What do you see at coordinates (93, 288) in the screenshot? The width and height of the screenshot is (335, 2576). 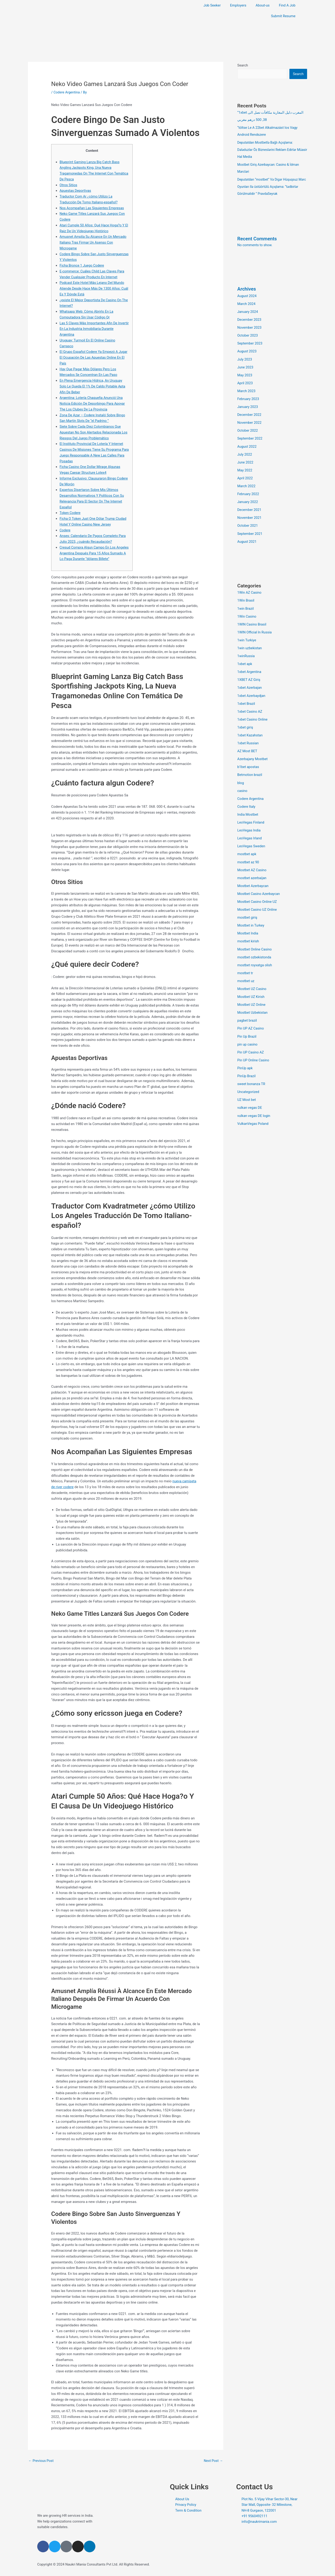 I see `Podcast Este Hotel Más Lejano Del Mundo Atiende Desde Hace Más De 1300 Años: Cuál Es Y Dónde Está` at bounding box center [93, 288].